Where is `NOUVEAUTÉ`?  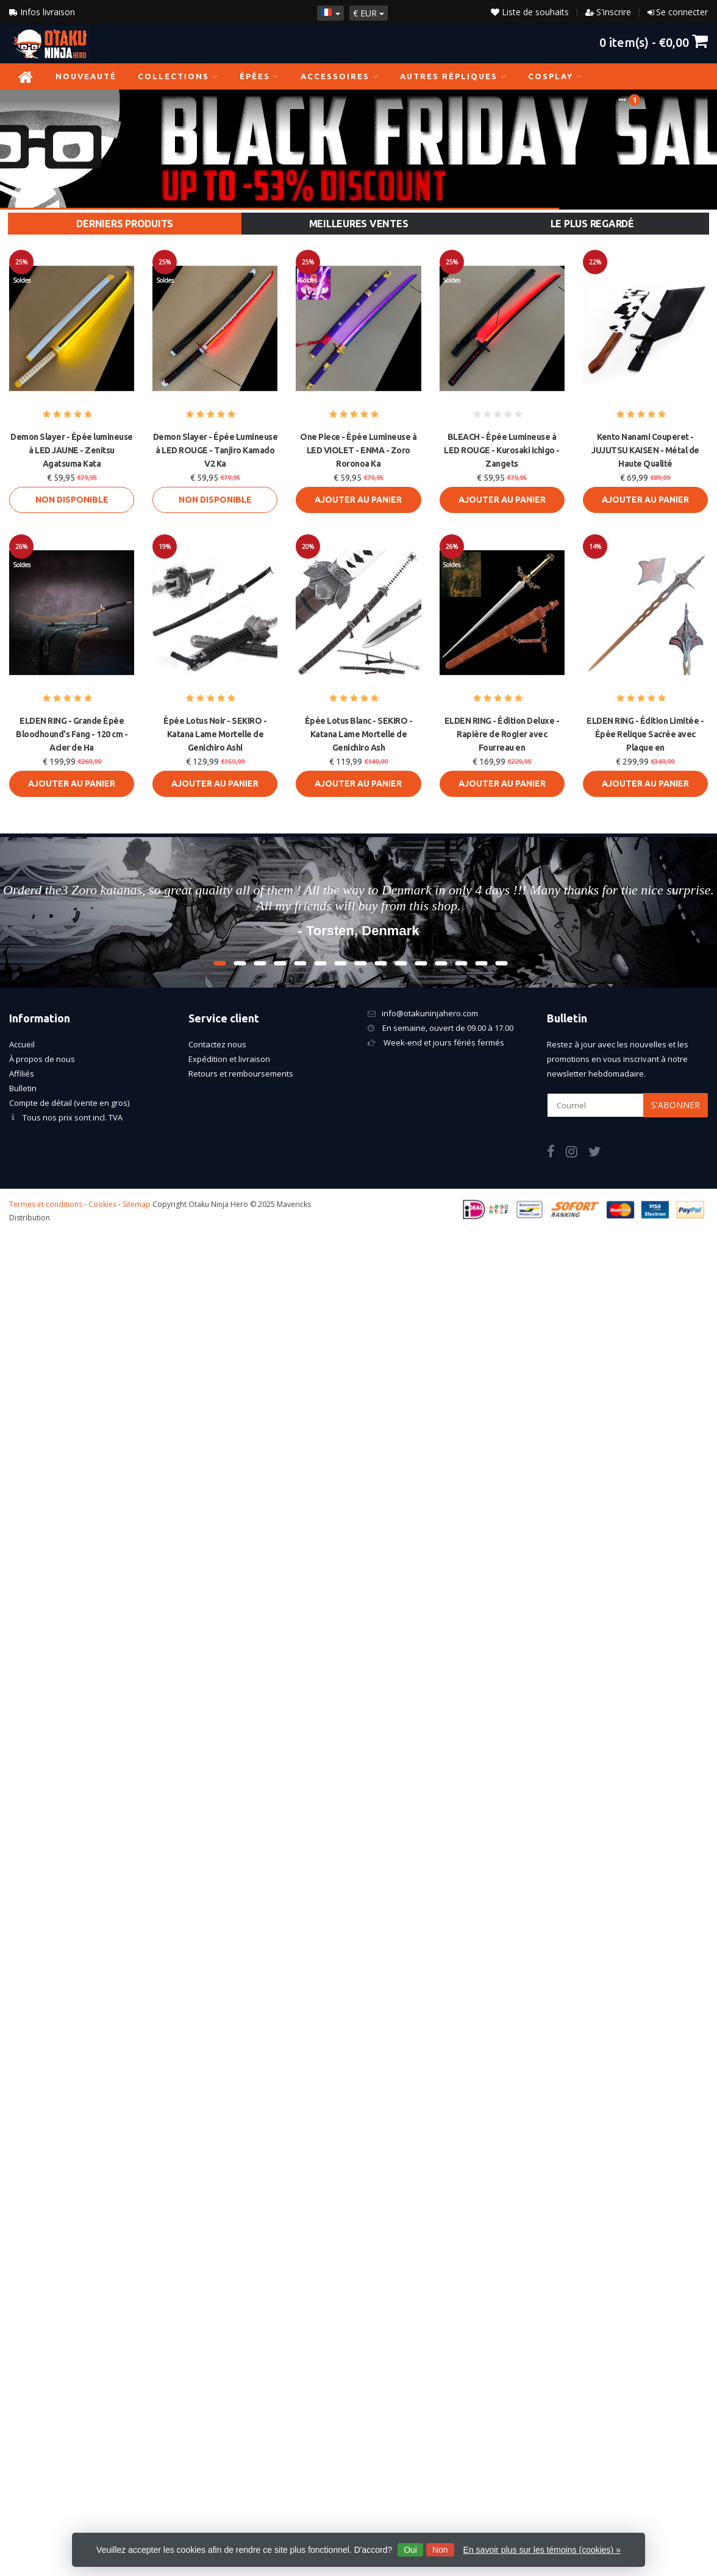 NOUVEAUTÉ is located at coordinates (85, 76).